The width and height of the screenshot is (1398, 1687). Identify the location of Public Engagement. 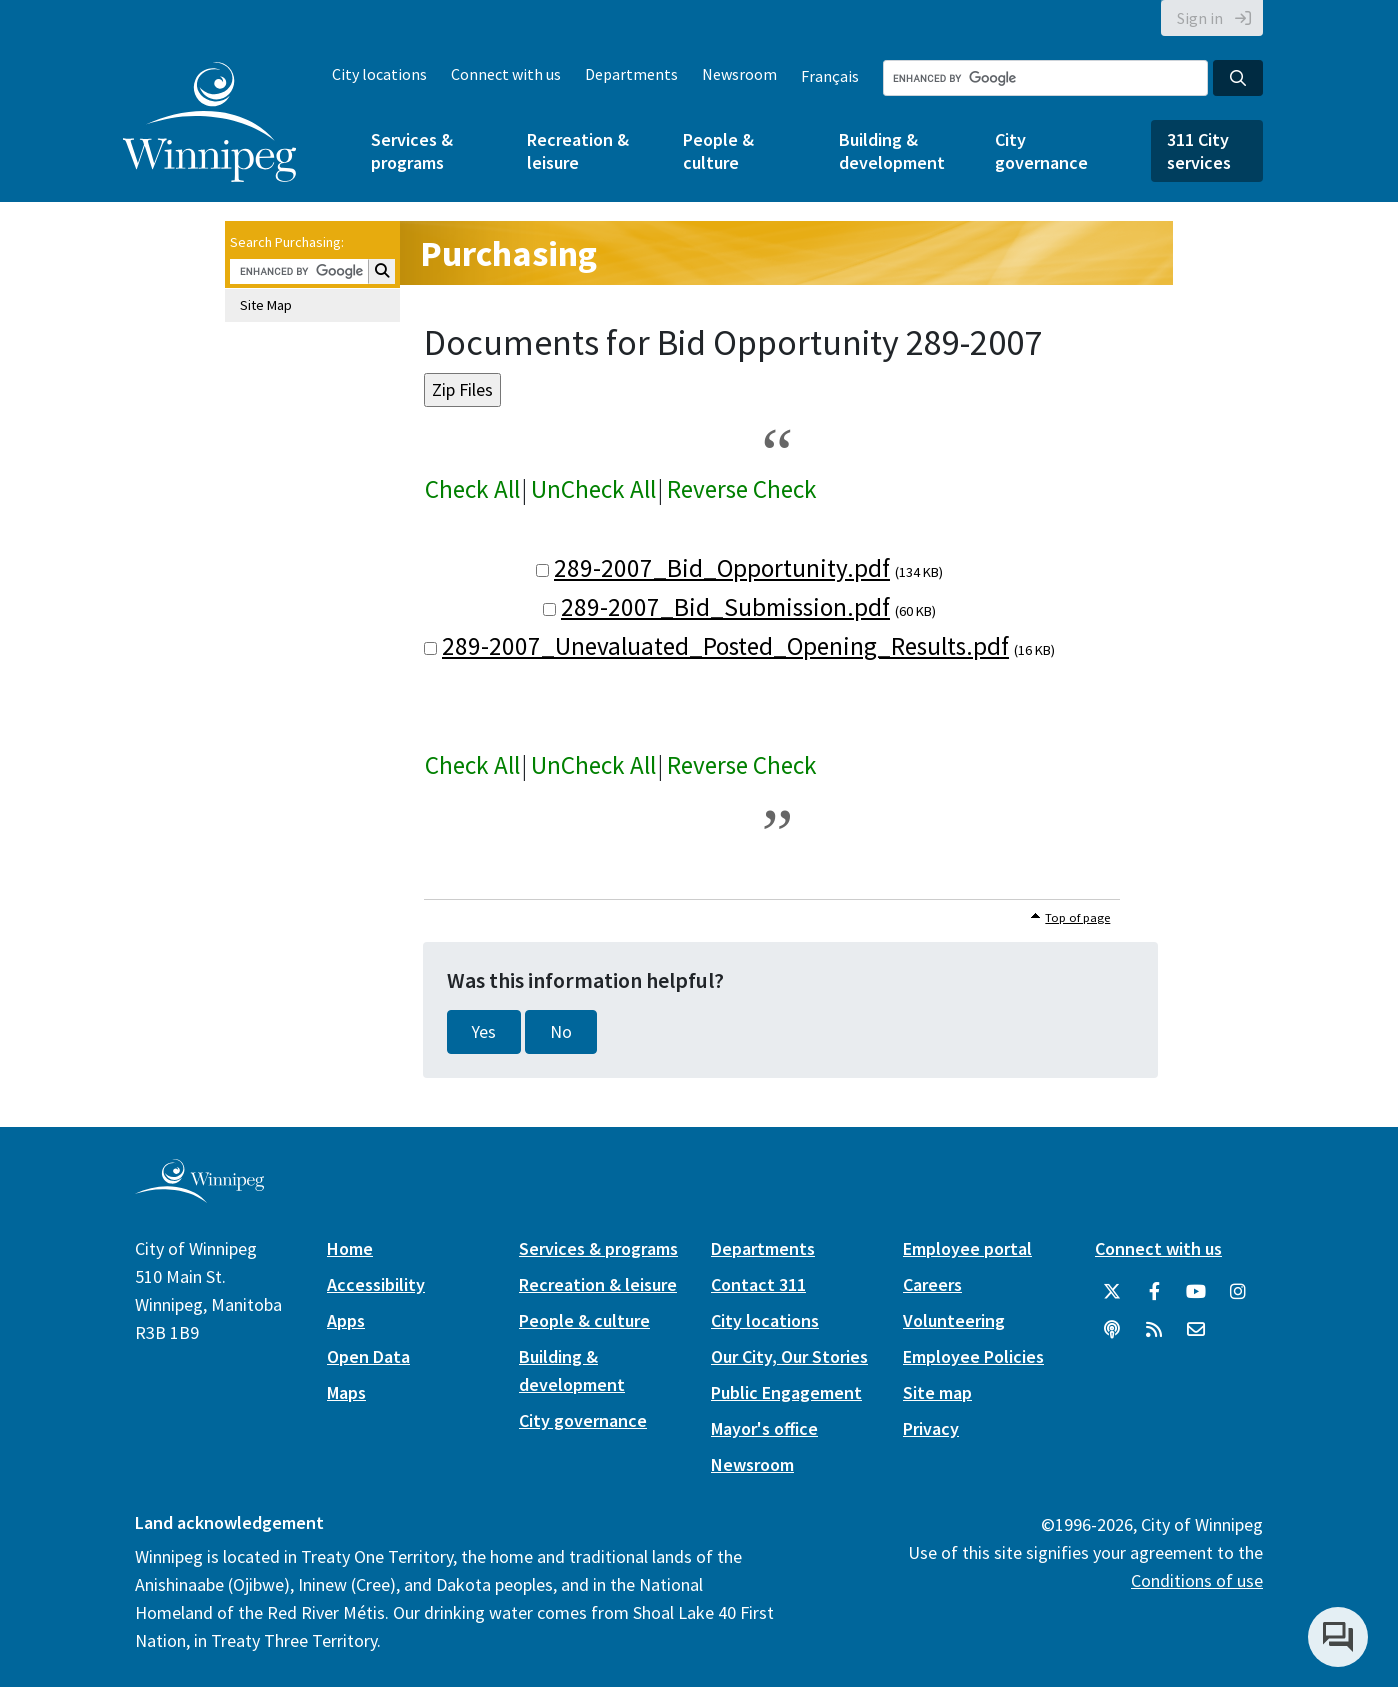
(786, 1392).